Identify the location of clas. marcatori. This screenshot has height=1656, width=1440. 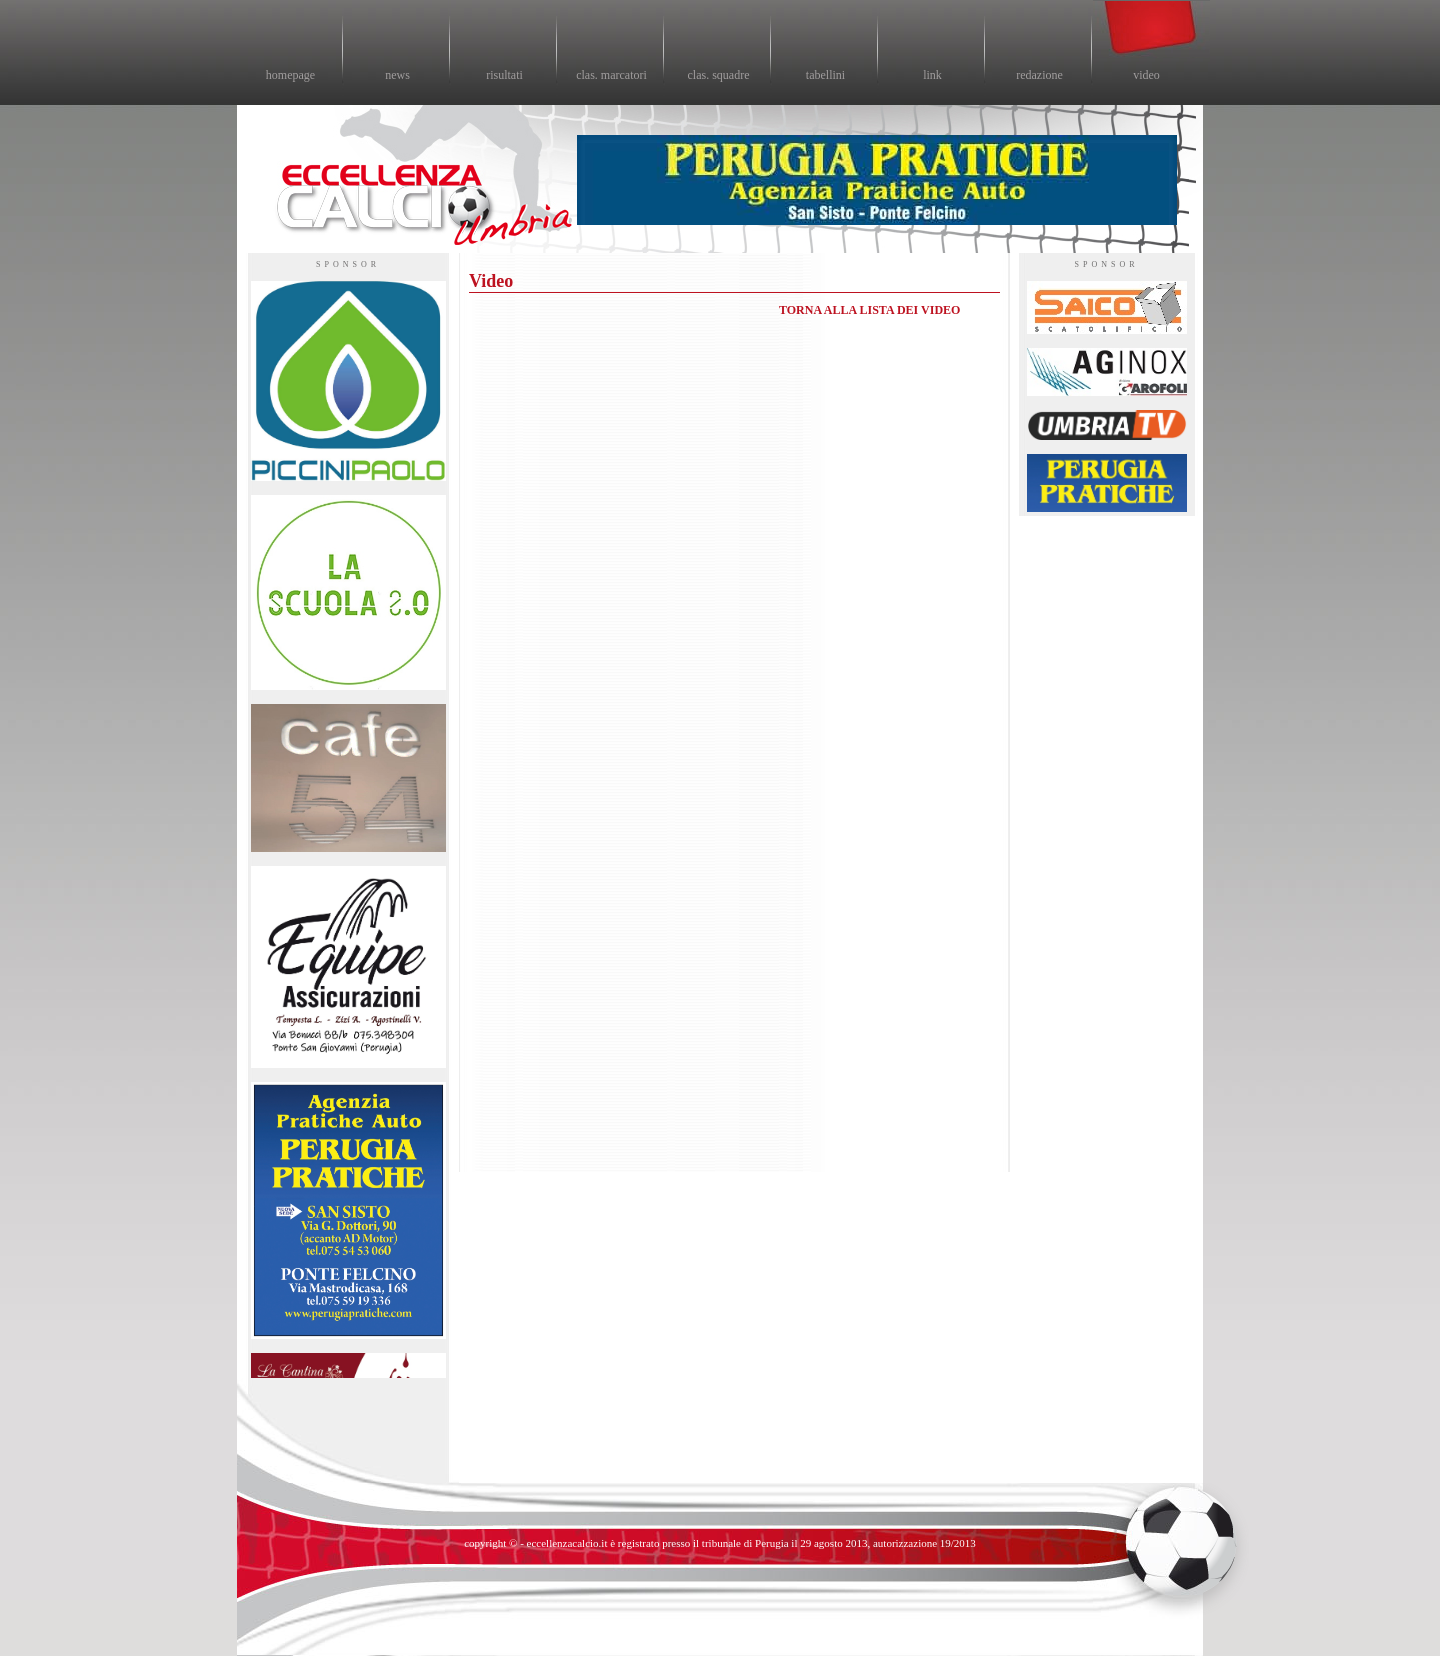
(611, 75).